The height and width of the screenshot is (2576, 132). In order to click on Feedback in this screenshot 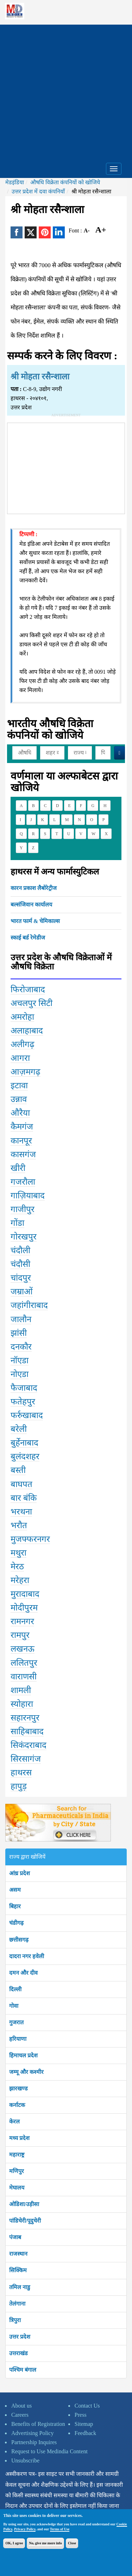, I will do `click(85, 2433)`.